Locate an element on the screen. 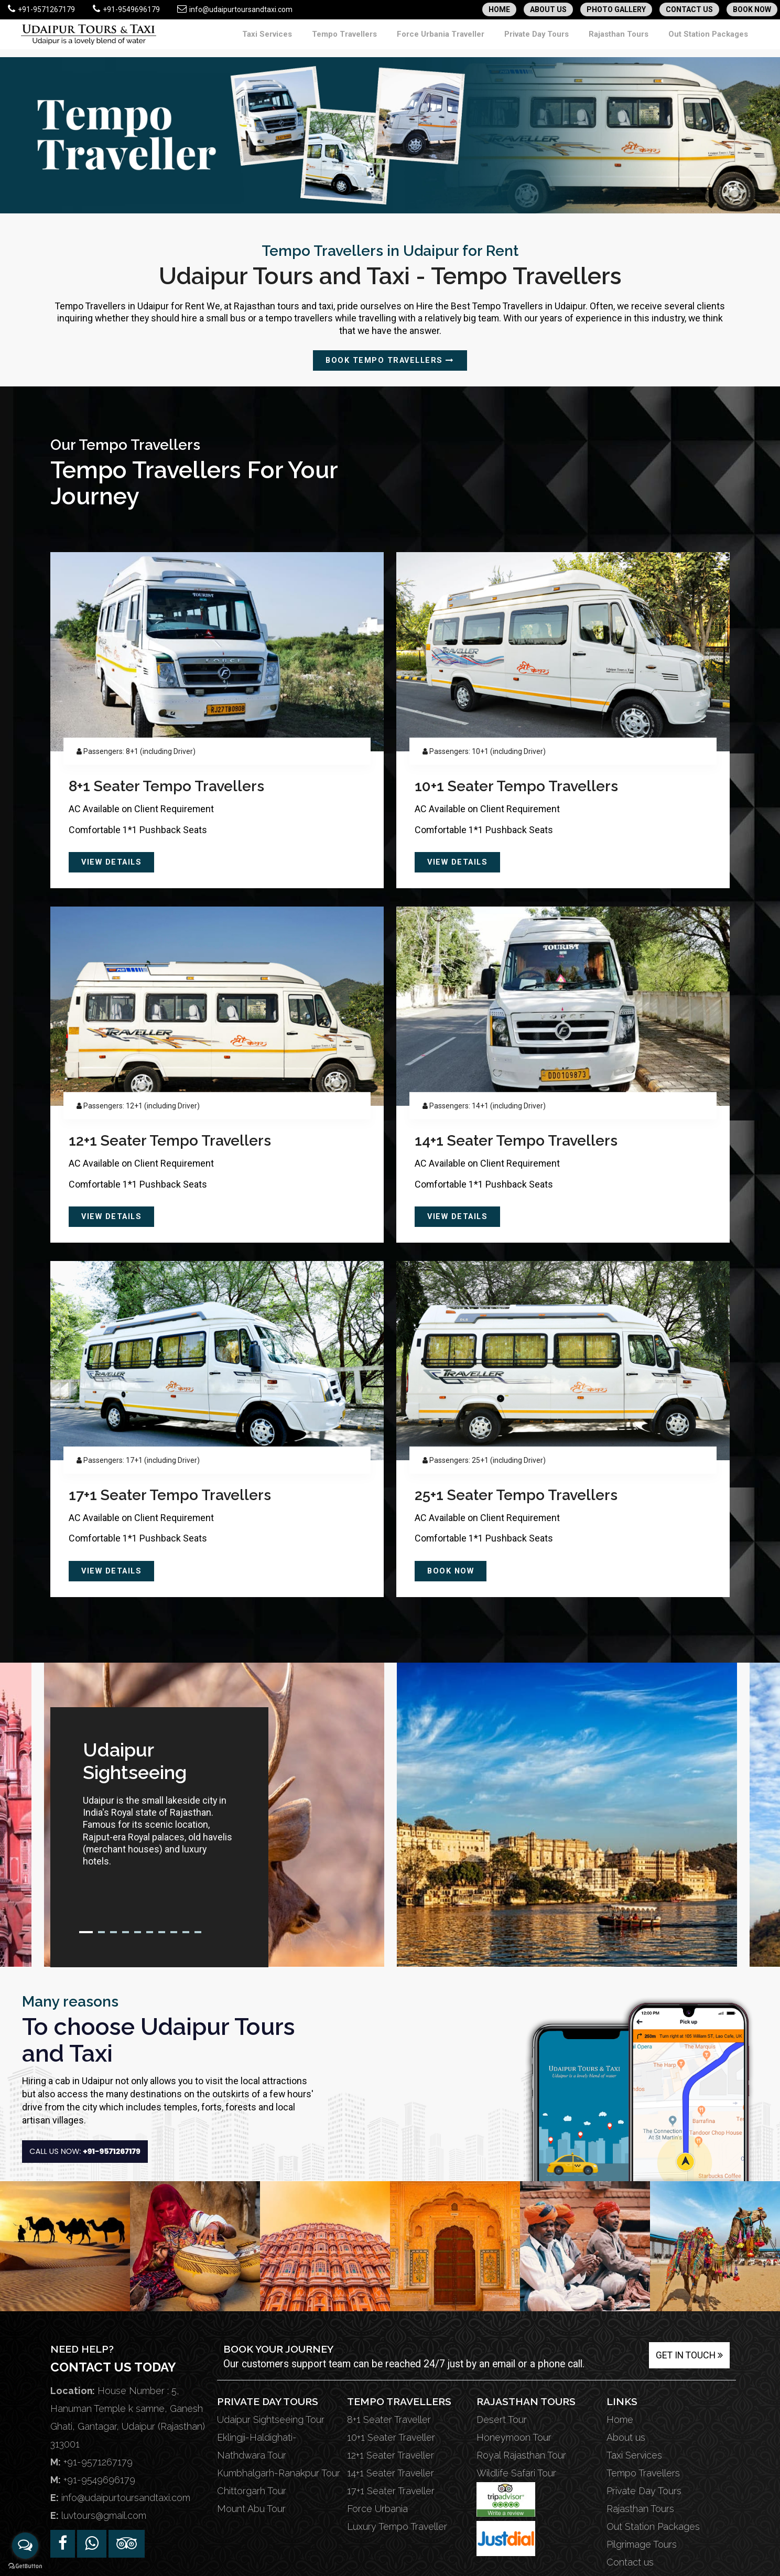  info@udaipurtoursandtaxi.com is located at coordinates (234, 9).